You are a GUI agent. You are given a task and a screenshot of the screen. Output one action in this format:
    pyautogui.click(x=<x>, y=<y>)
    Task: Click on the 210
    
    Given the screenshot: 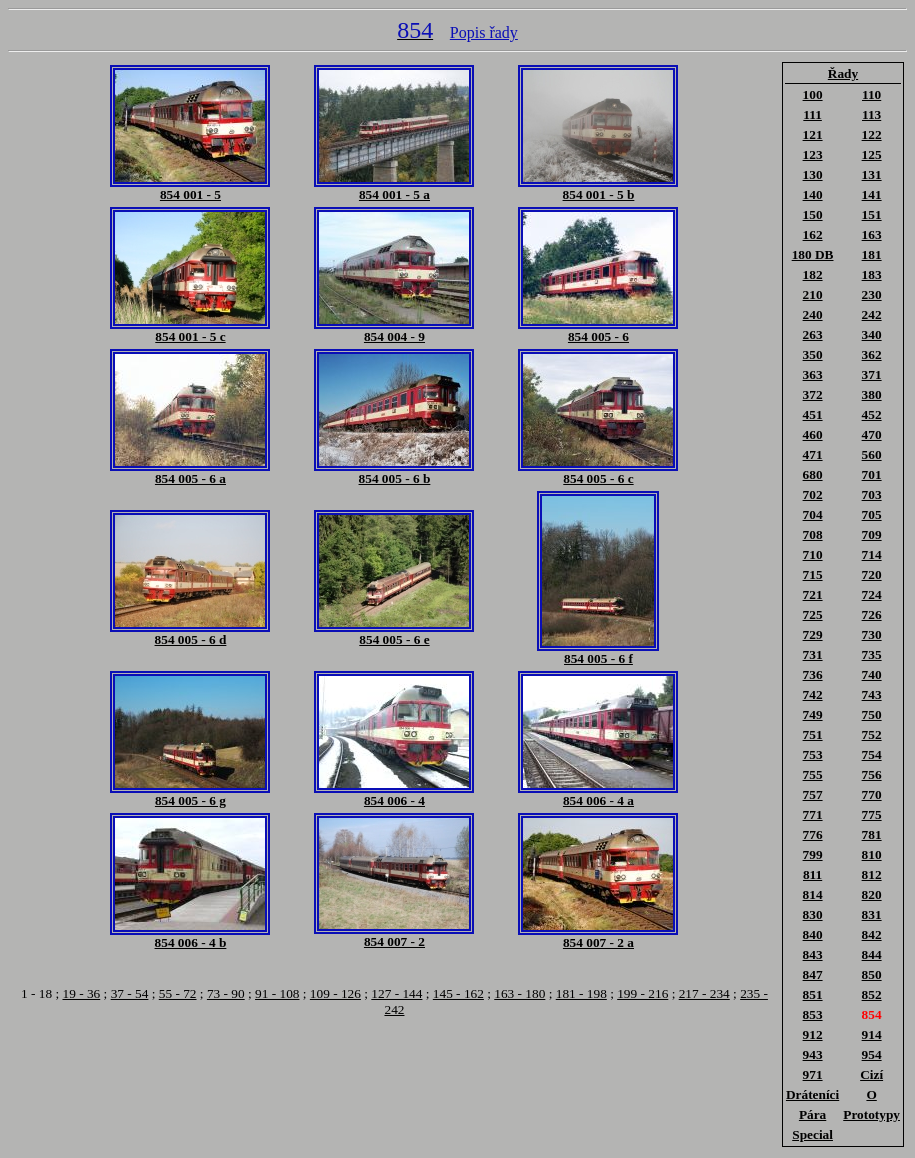 What is the action you would take?
    pyautogui.click(x=813, y=294)
    